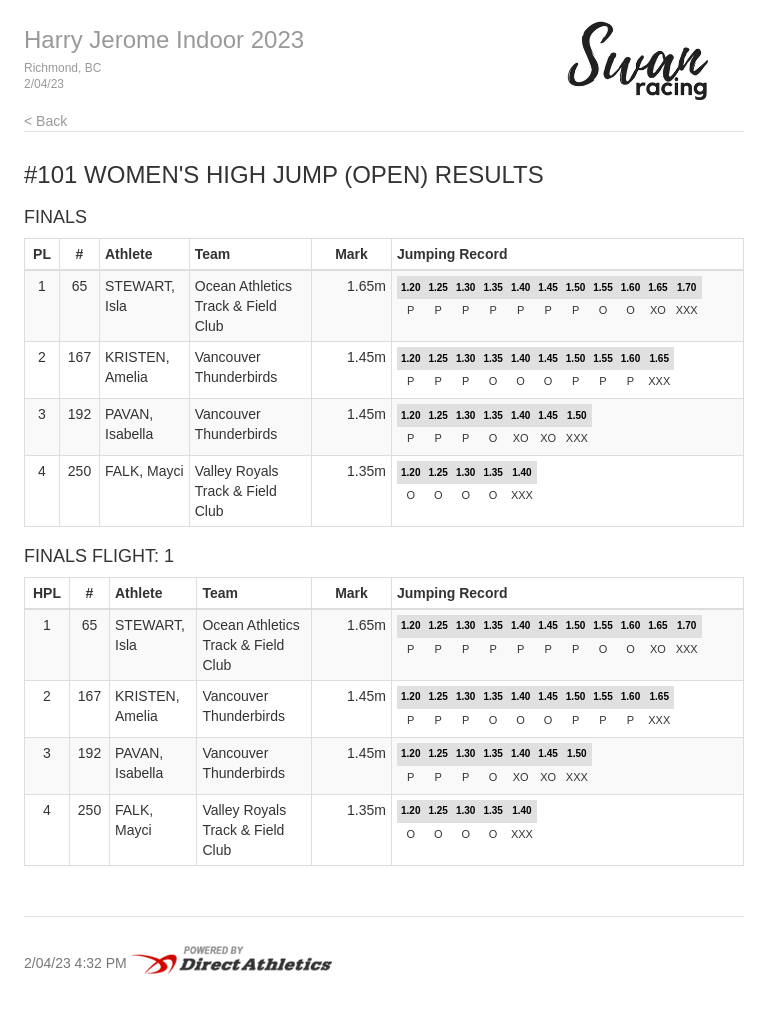 The image size is (768, 1012). Describe the element at coordinates (45, 121) in the screenshot. I see `< Back` at that location.